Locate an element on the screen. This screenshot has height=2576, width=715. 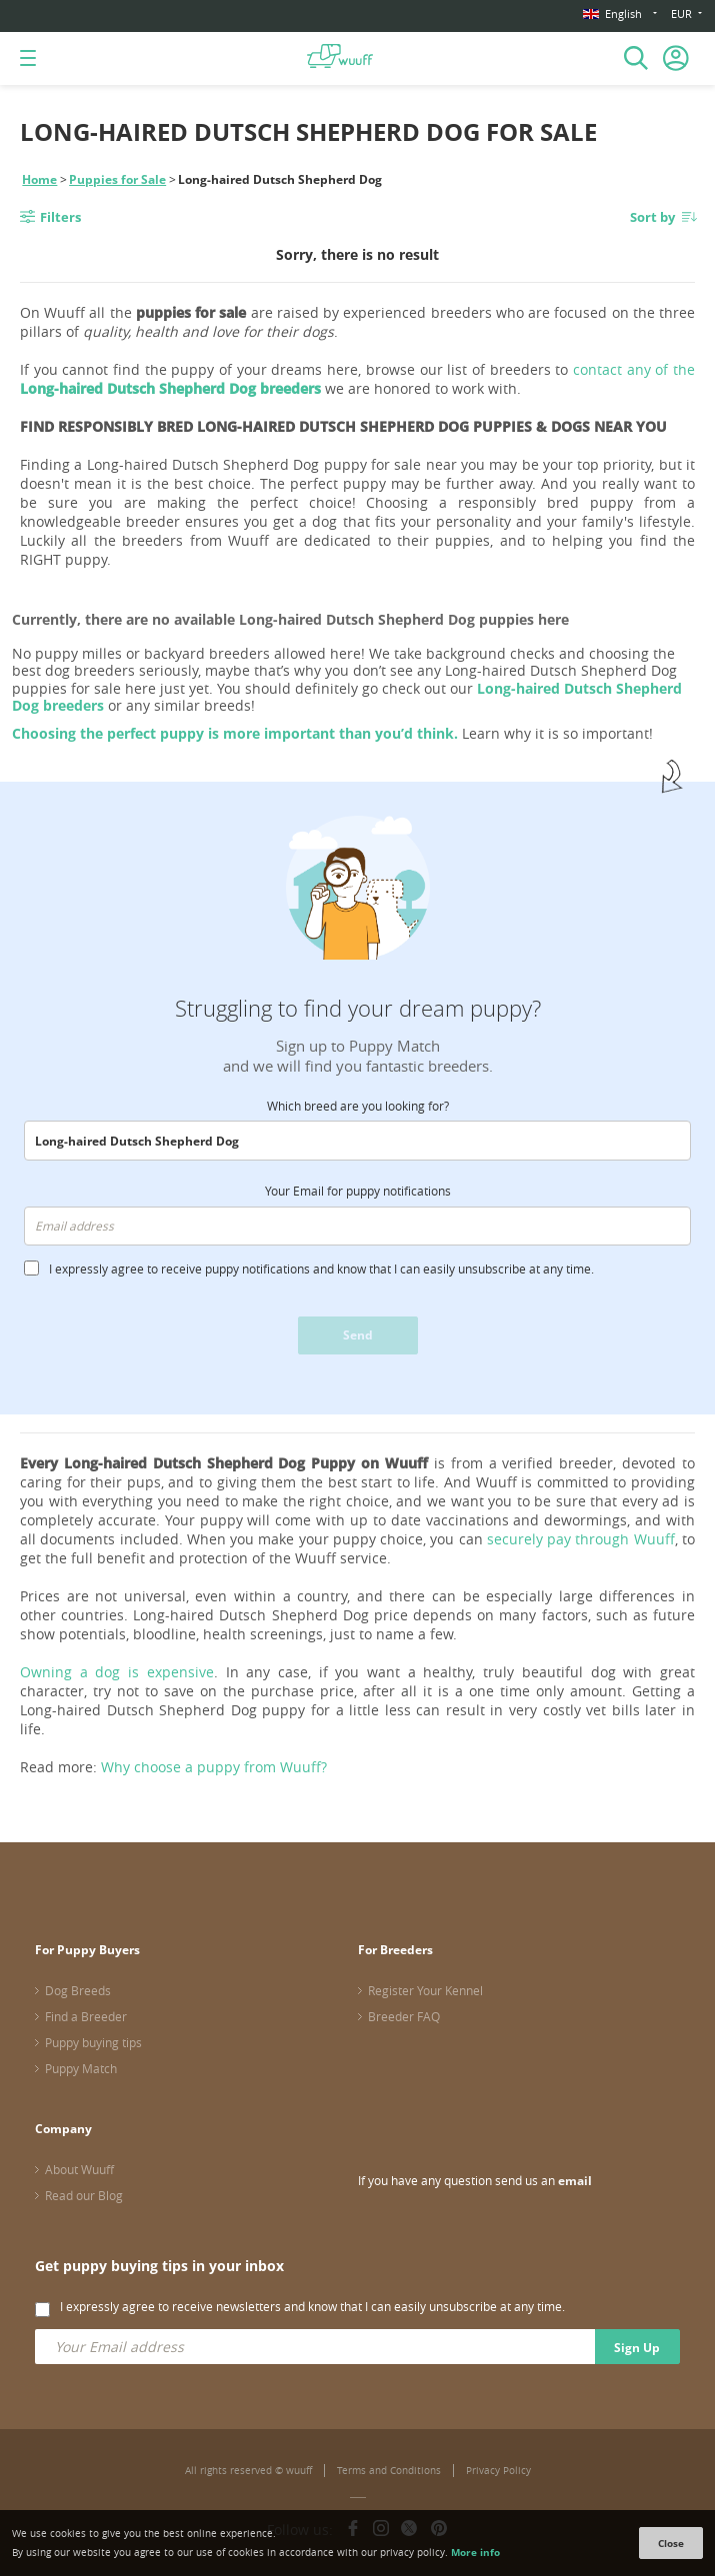
Terms and Conditions is located at coordinates (389, 2470).